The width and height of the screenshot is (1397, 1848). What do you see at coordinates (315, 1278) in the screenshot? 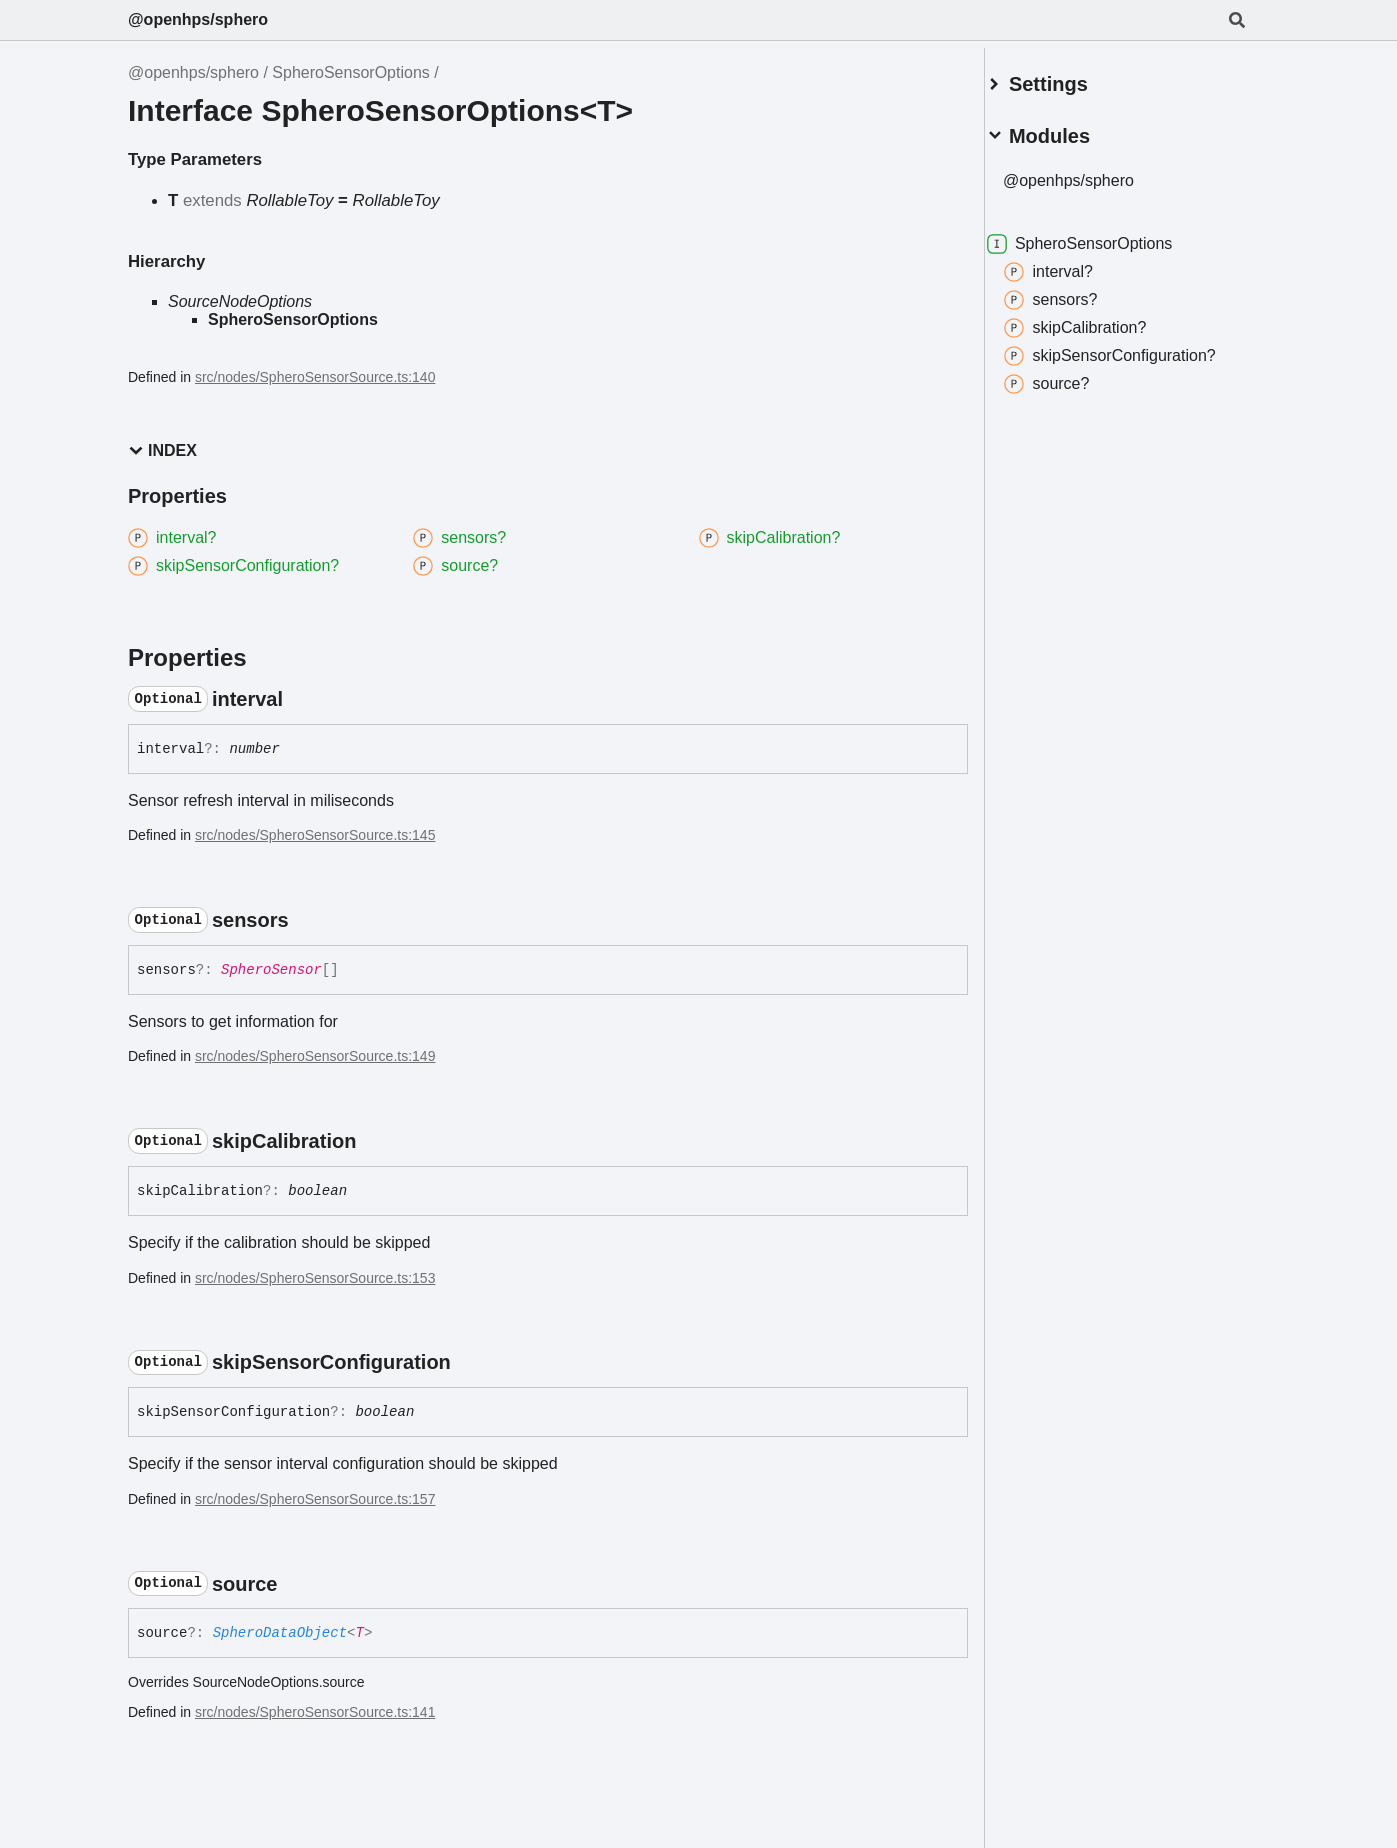
I see `src/nodes/SpheroSensorSource.ts:153` at bounding box center [315, 1278].